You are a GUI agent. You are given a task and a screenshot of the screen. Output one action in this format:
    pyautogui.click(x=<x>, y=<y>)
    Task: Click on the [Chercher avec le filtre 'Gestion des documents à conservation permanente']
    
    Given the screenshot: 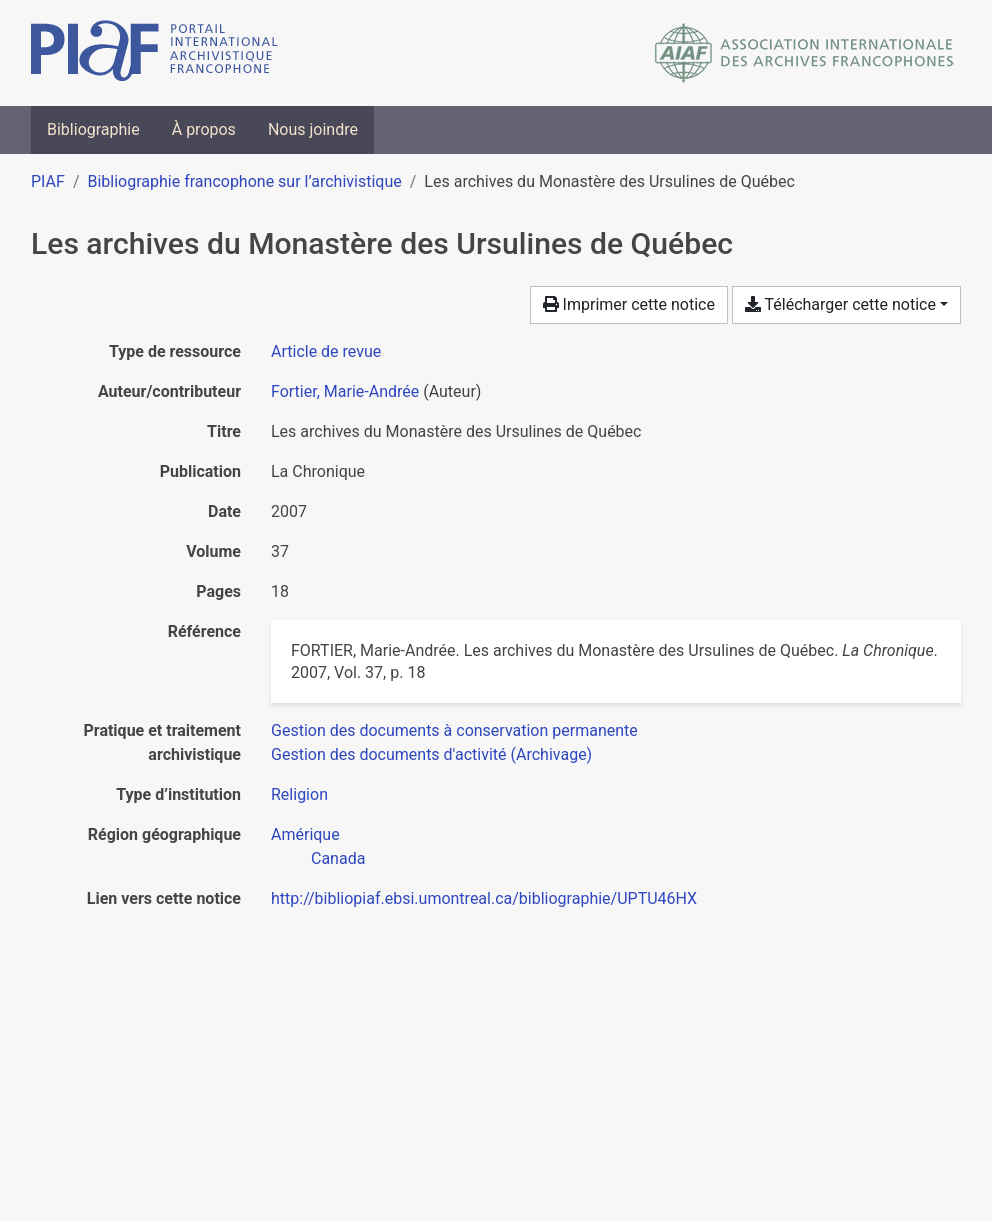 What is the action you would take?
    pyautogui.click(x=454, y=730)
    